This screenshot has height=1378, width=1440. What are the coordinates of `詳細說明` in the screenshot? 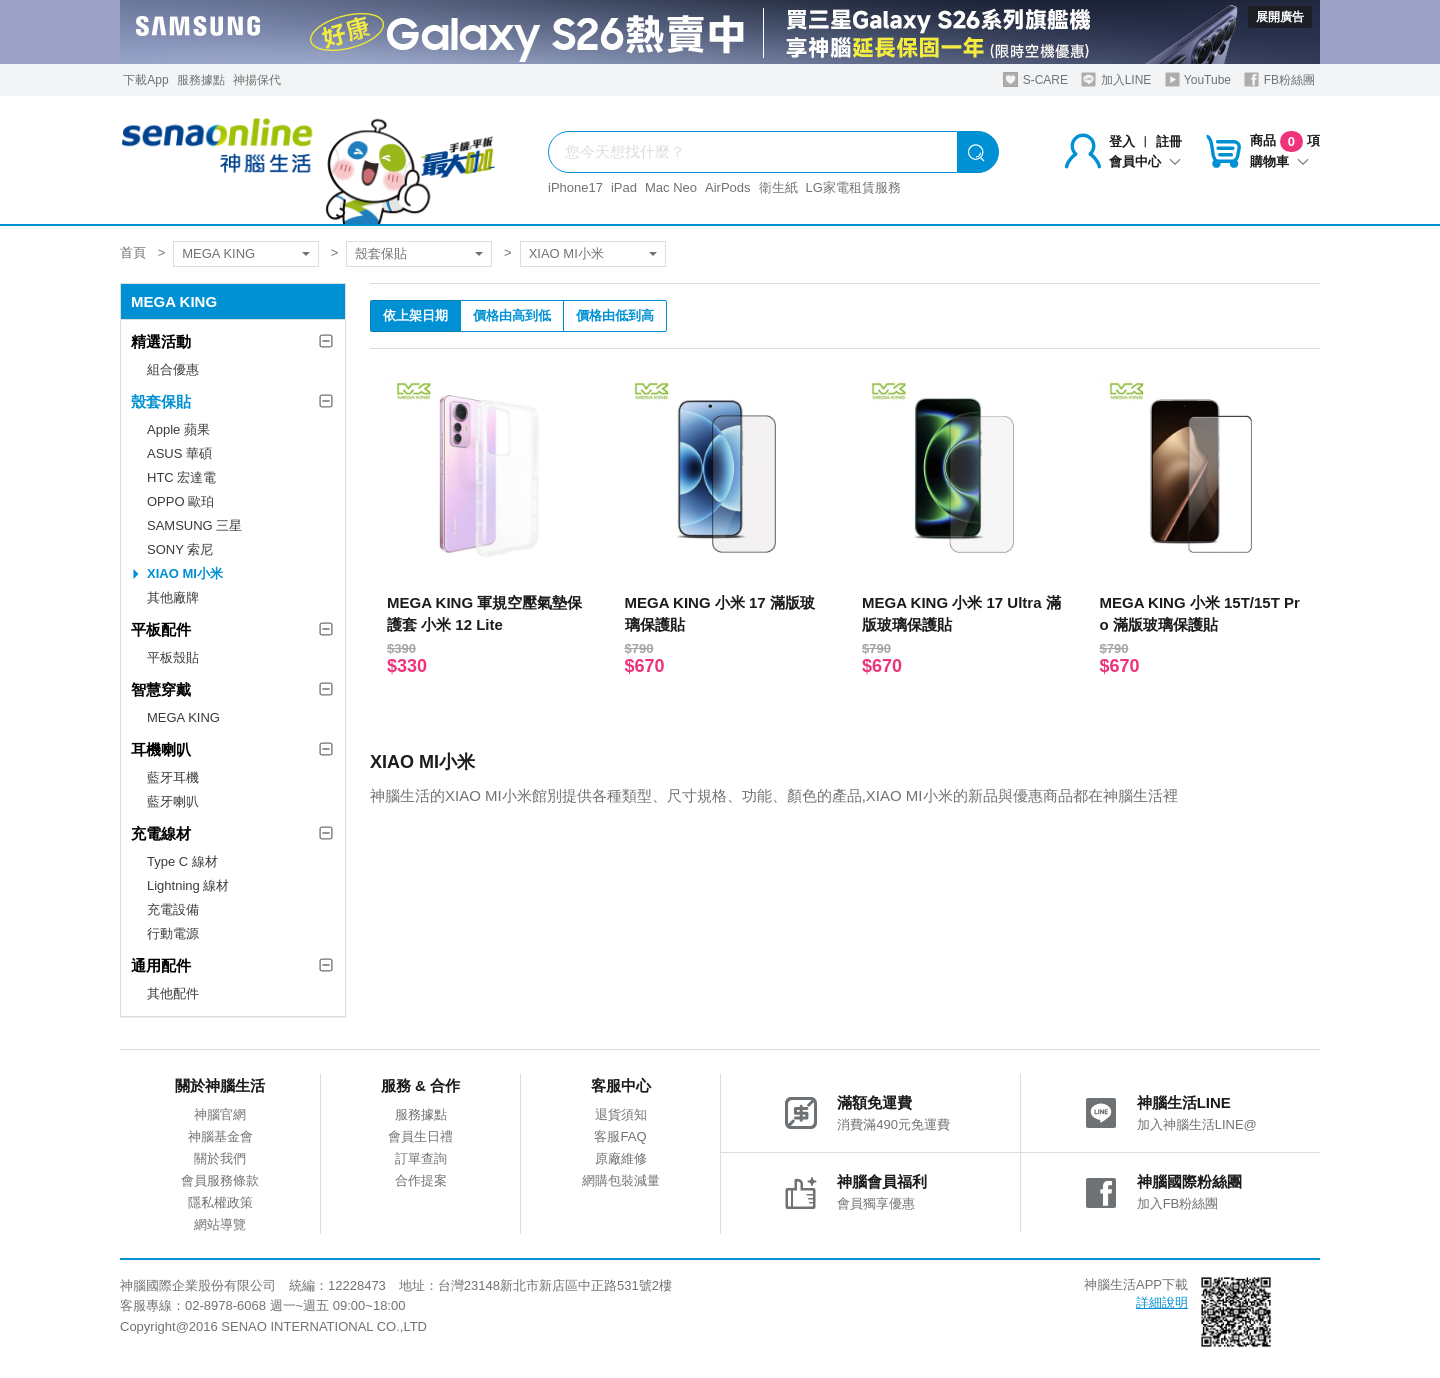 It's located at (1162, 1302).